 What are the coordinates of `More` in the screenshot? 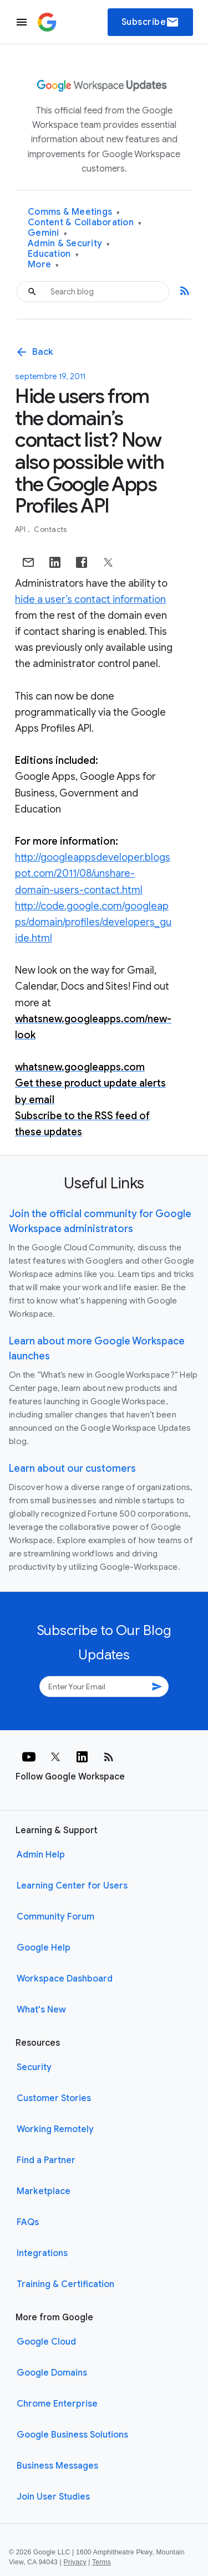 It's located at (43, 265).